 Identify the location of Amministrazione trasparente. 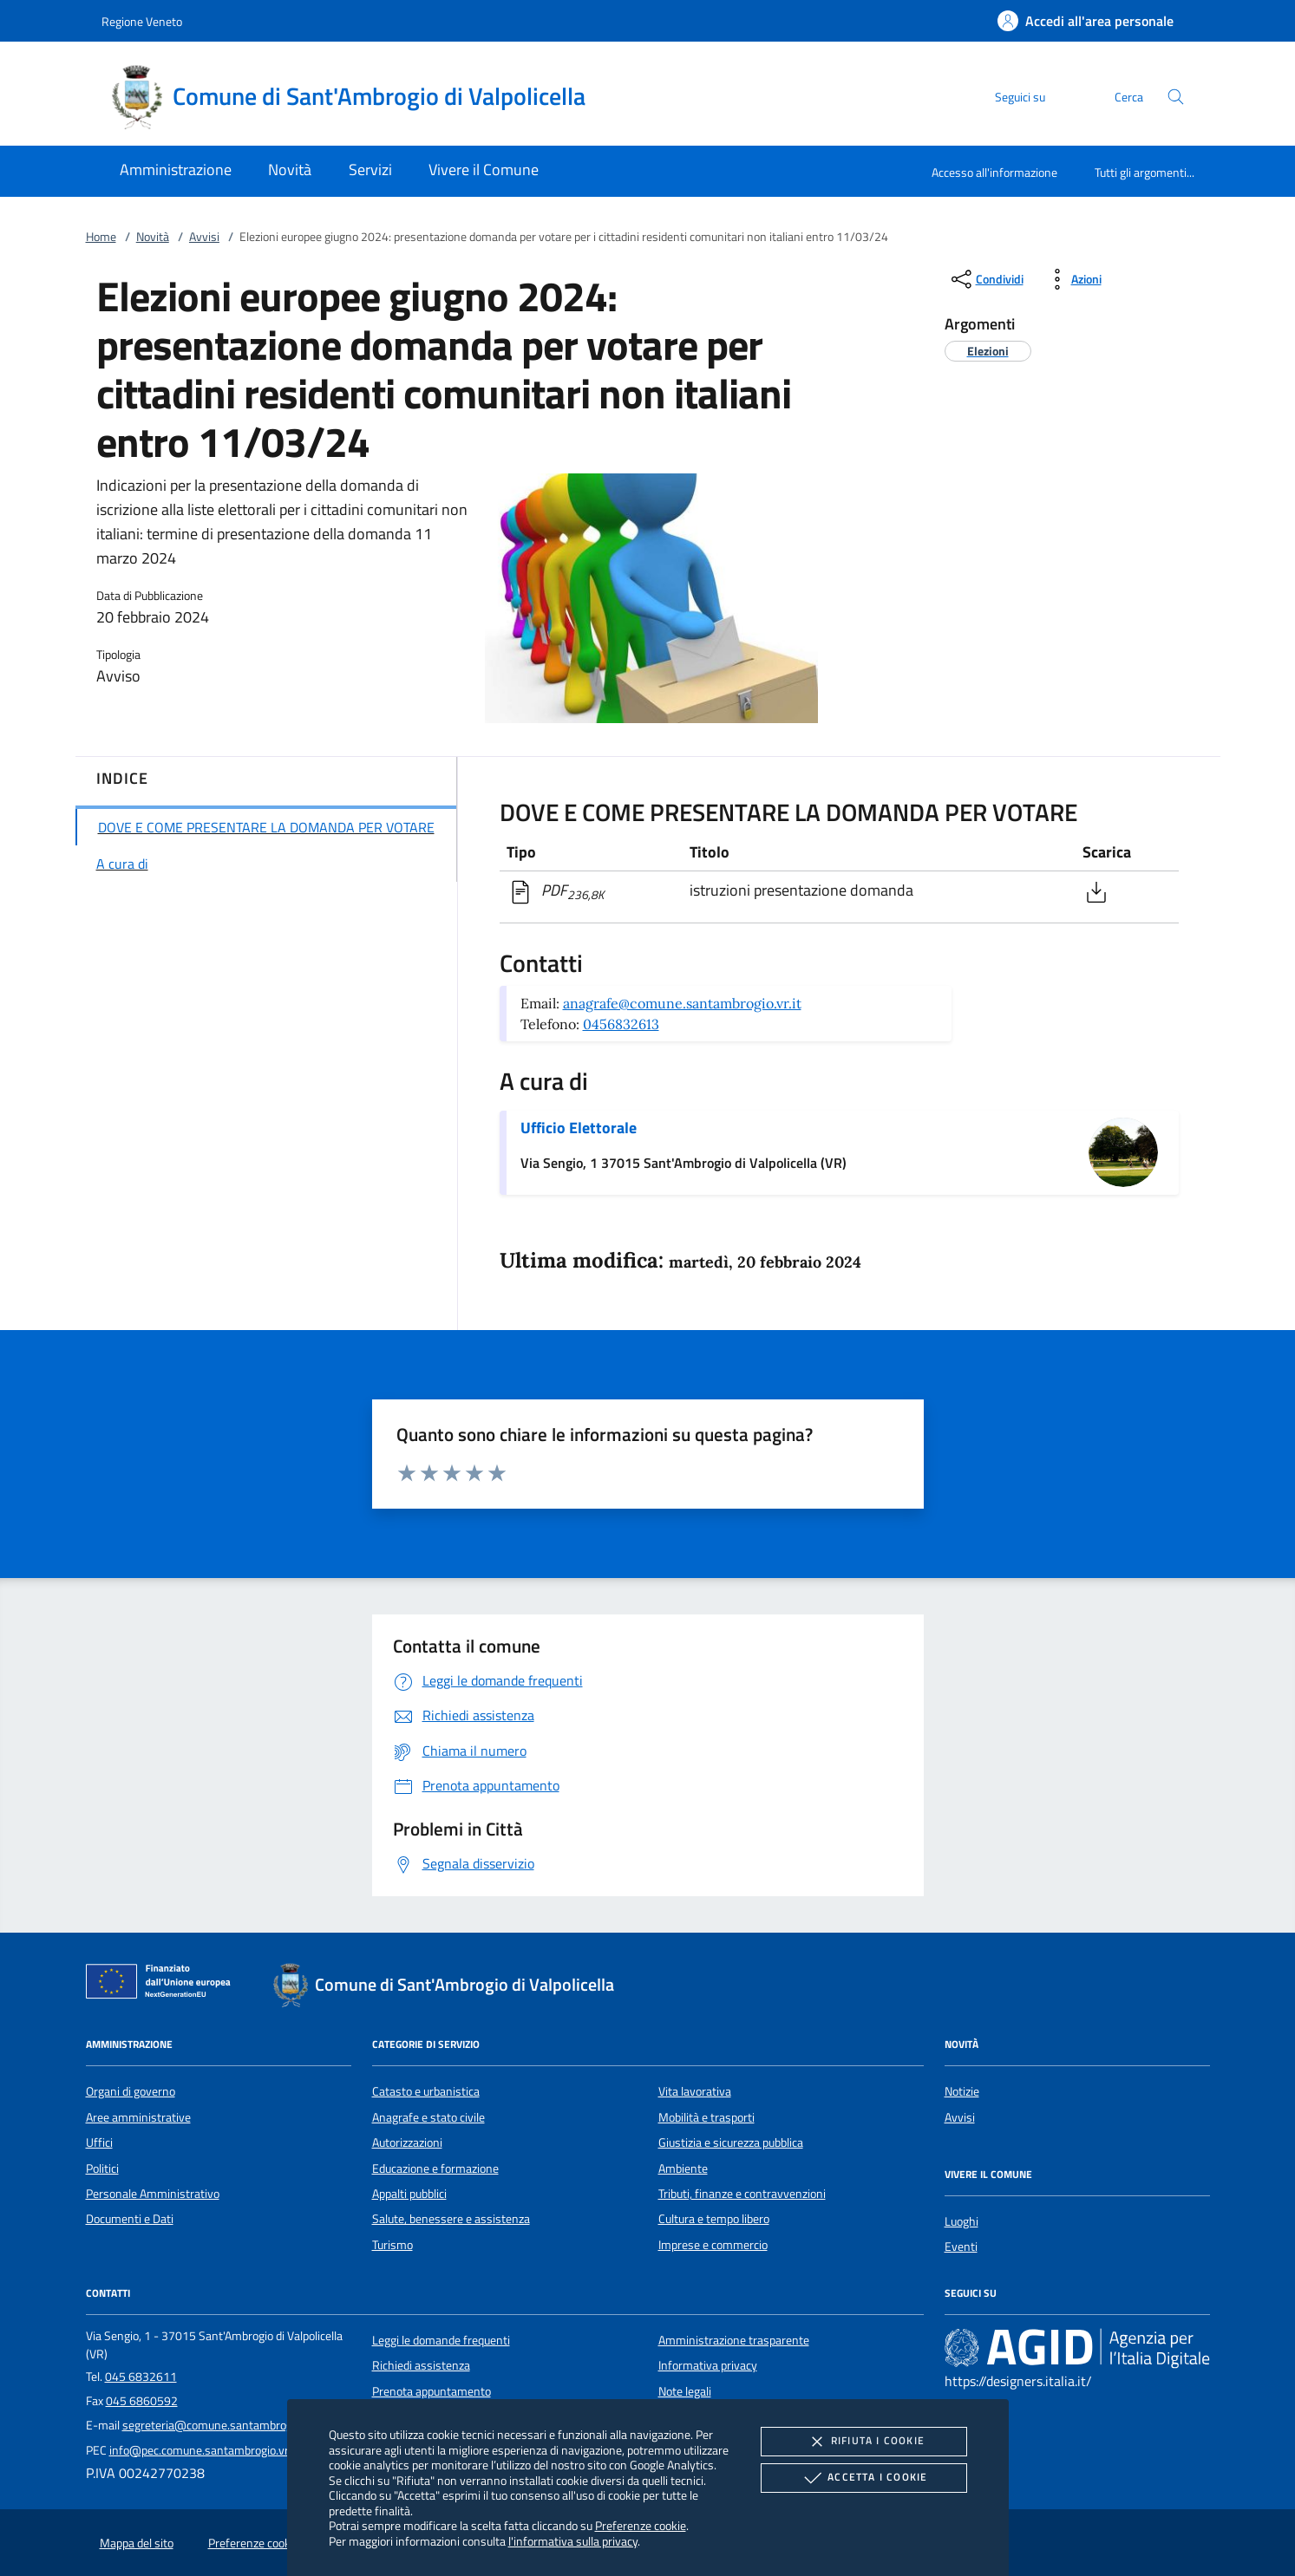
(733, 2340).